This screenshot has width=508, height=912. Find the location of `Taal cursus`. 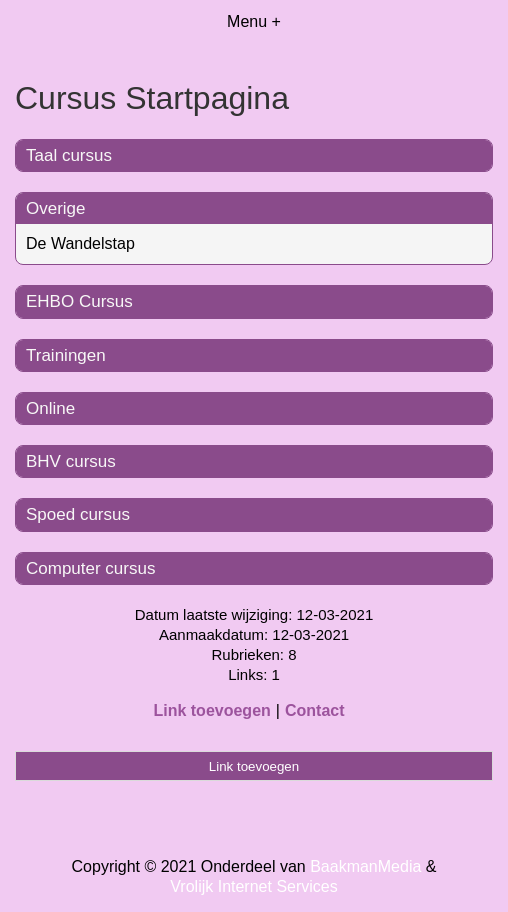

Taal cursus is located at coordinates (69, 155).